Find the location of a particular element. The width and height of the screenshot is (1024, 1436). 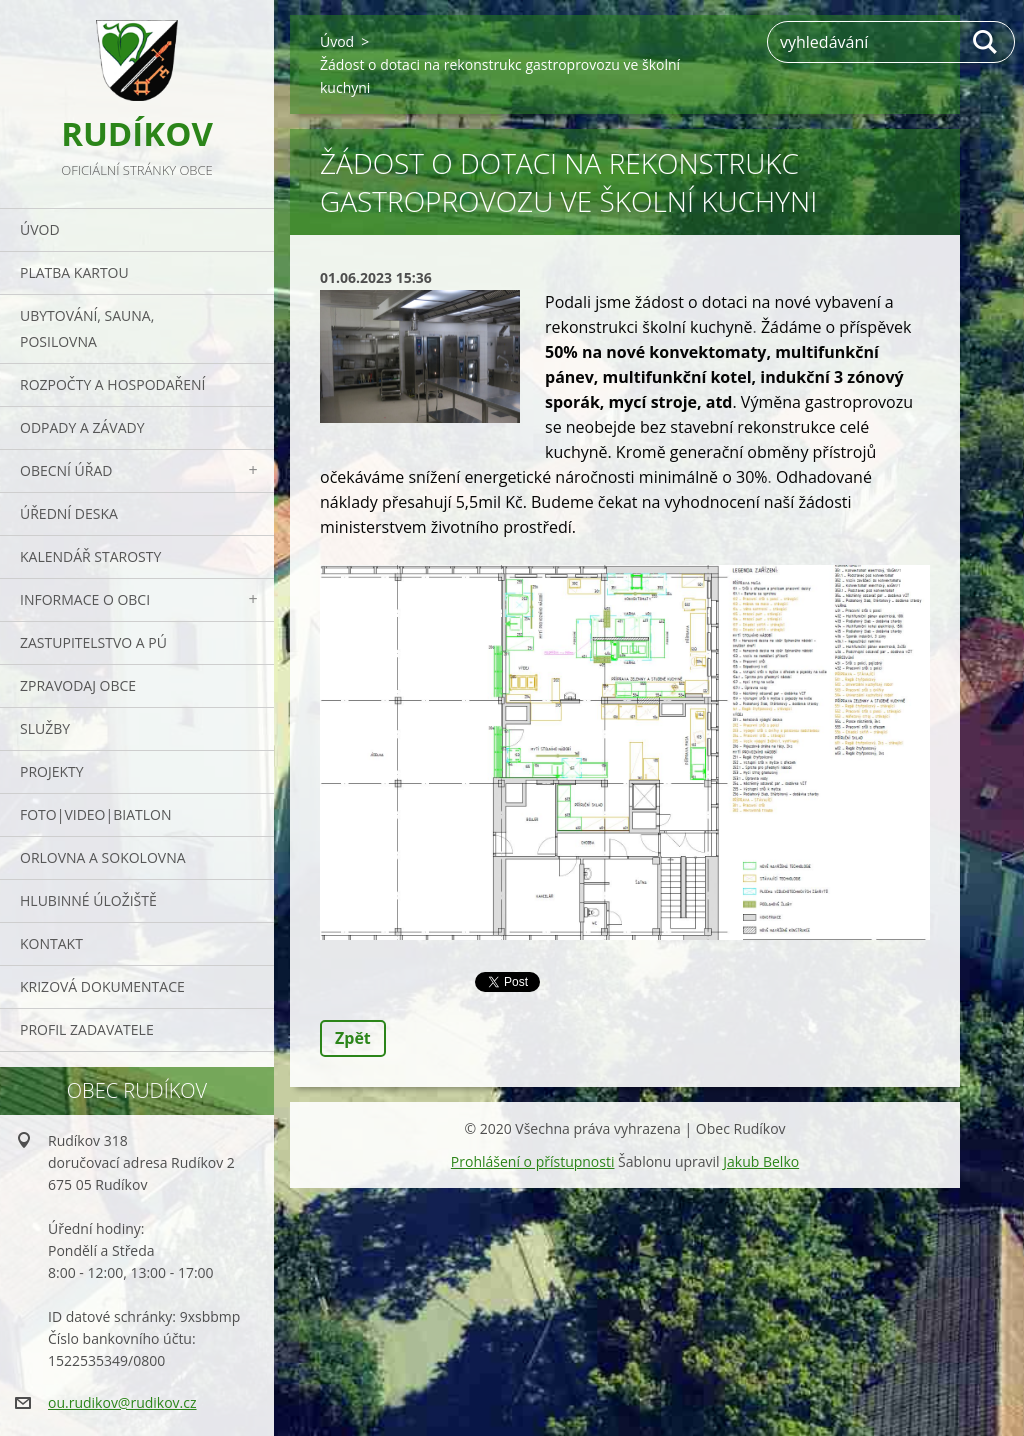

Jakub Belko is located at coordinates (761, 1161).